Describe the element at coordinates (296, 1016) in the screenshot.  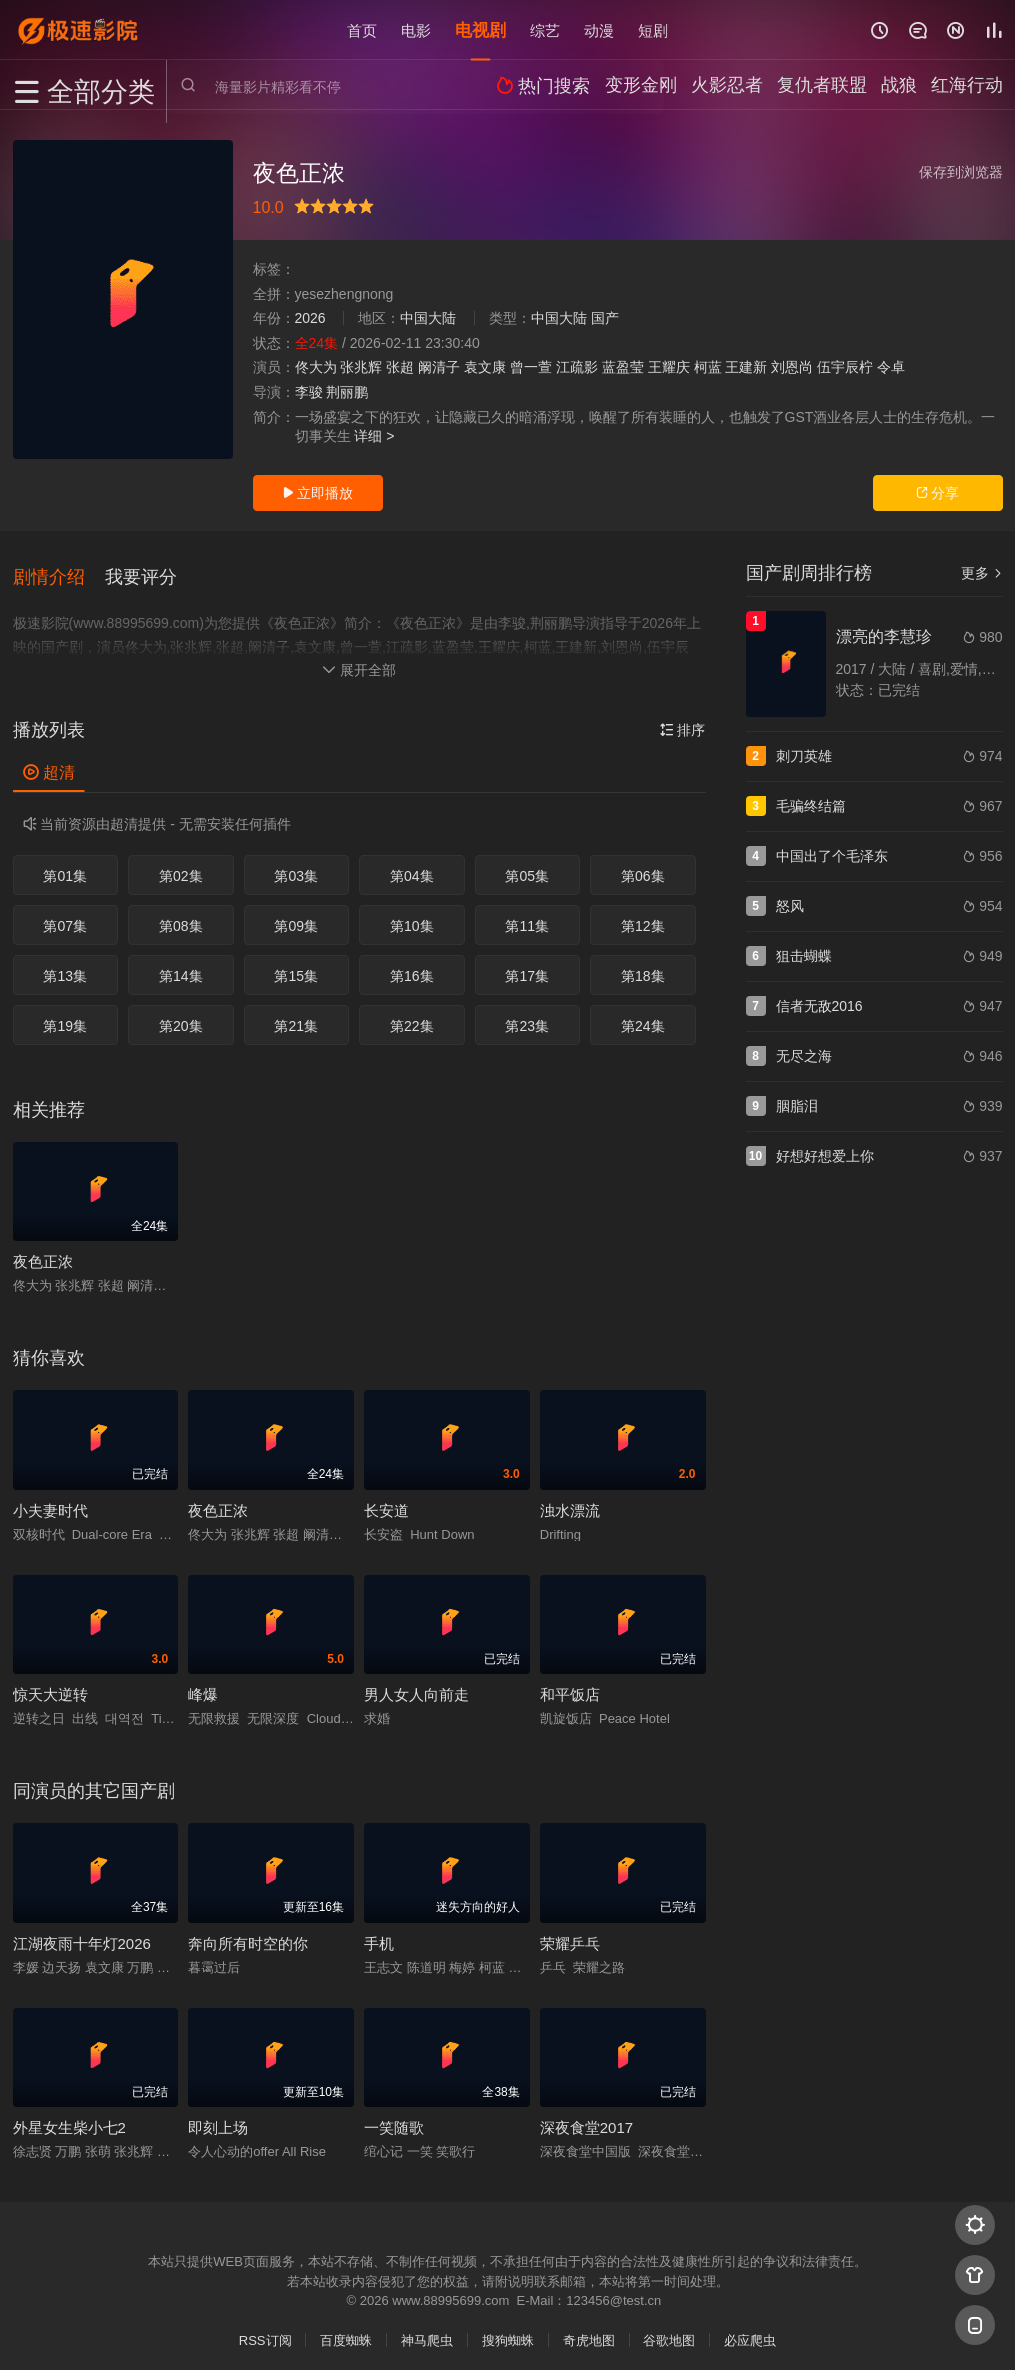
I see `第21集` at that location.